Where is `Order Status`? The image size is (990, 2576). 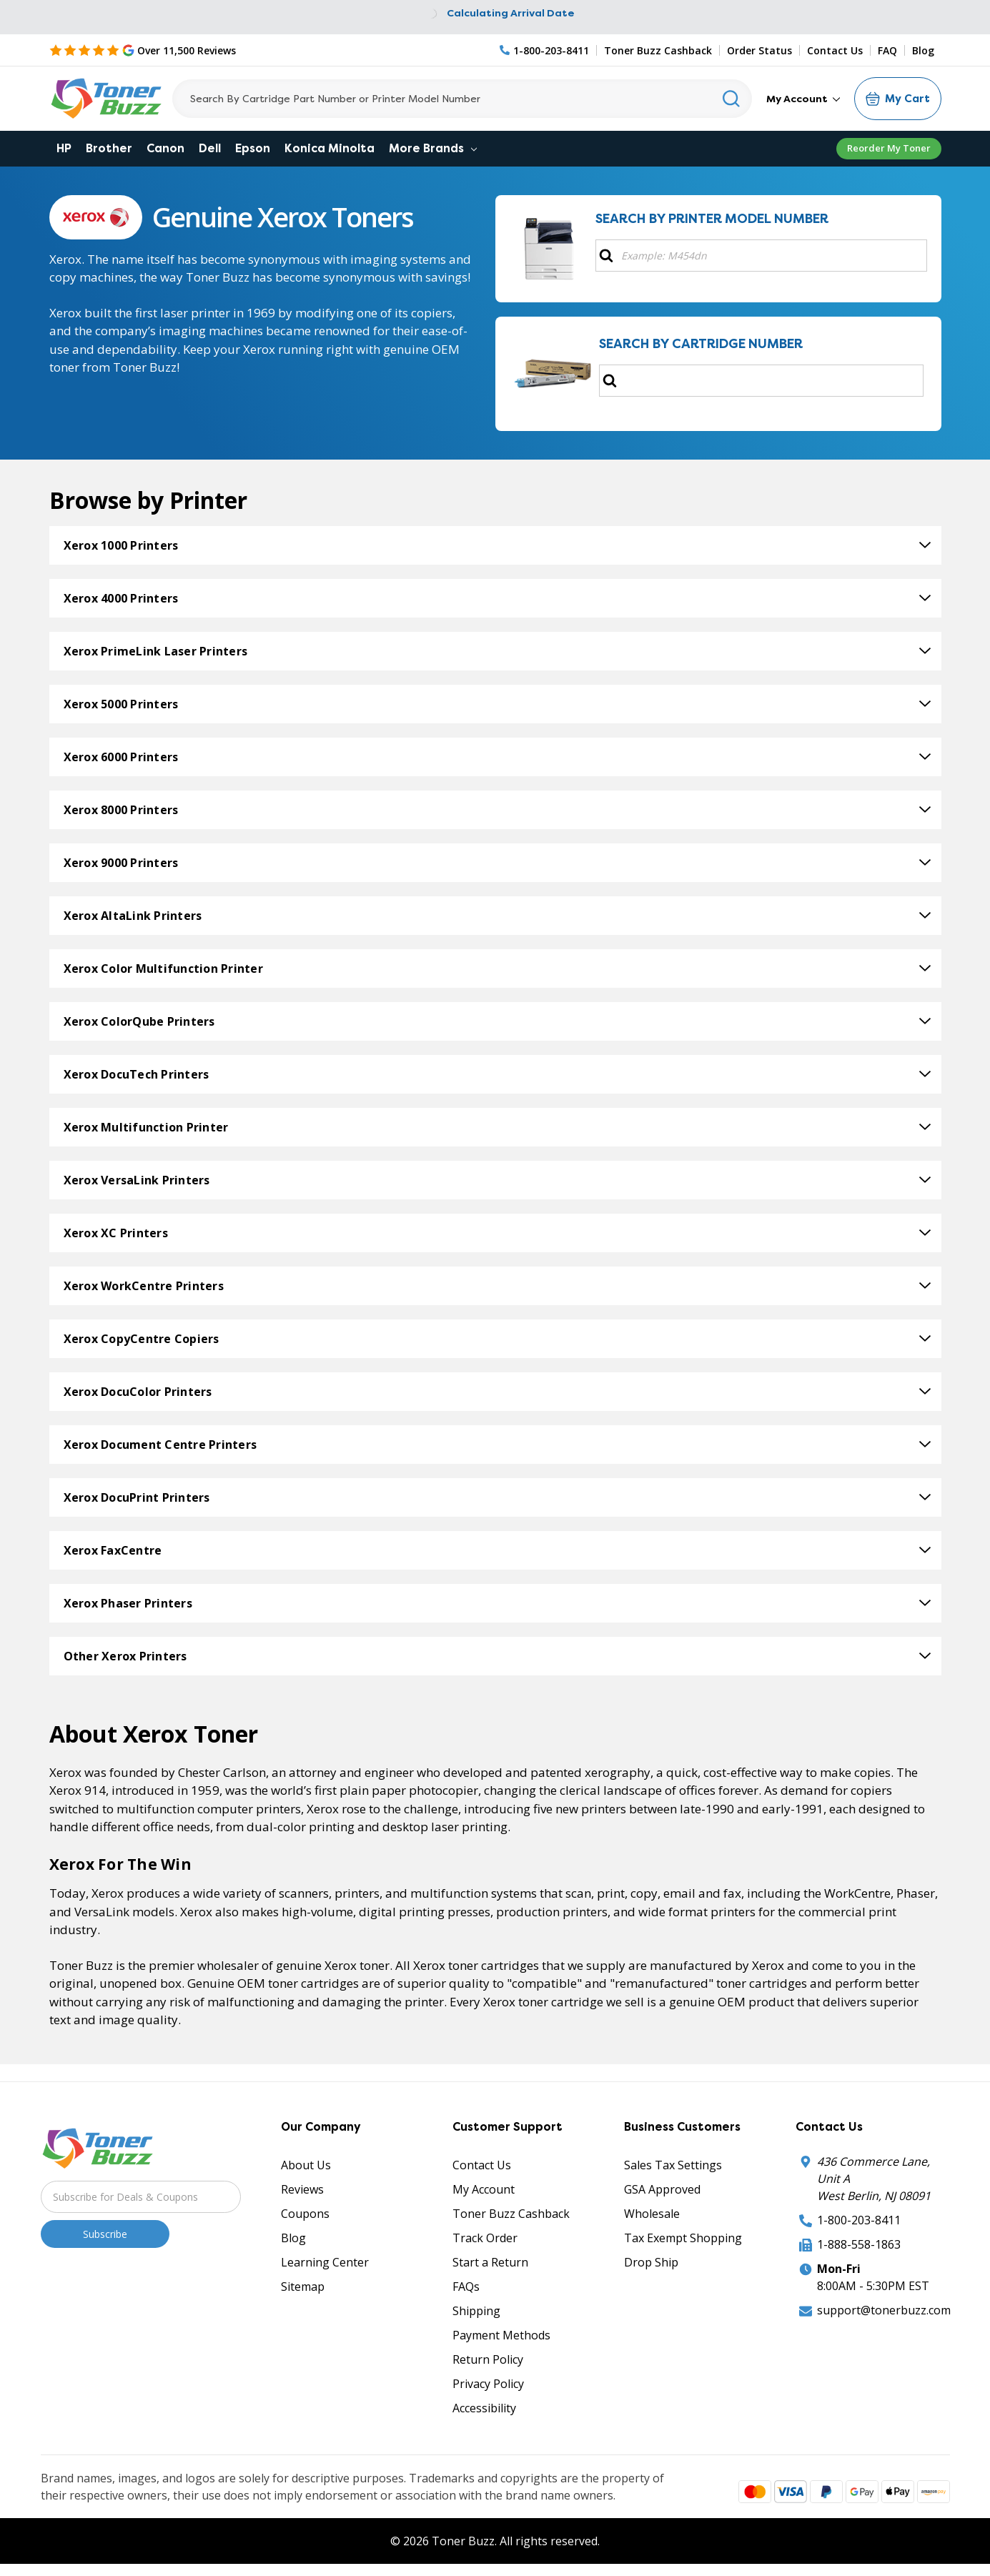 Order Status is located at coordinates (759, 50).